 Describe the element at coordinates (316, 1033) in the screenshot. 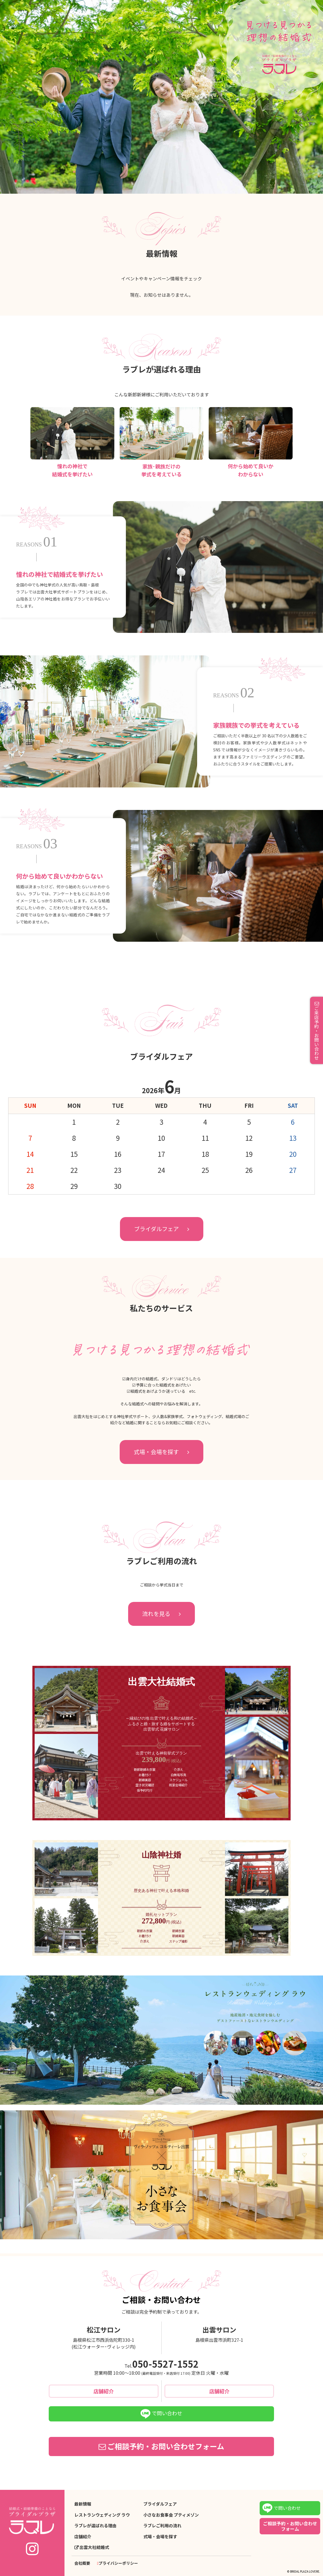

I see `ご来店予約・お問い合わせ` at that location.